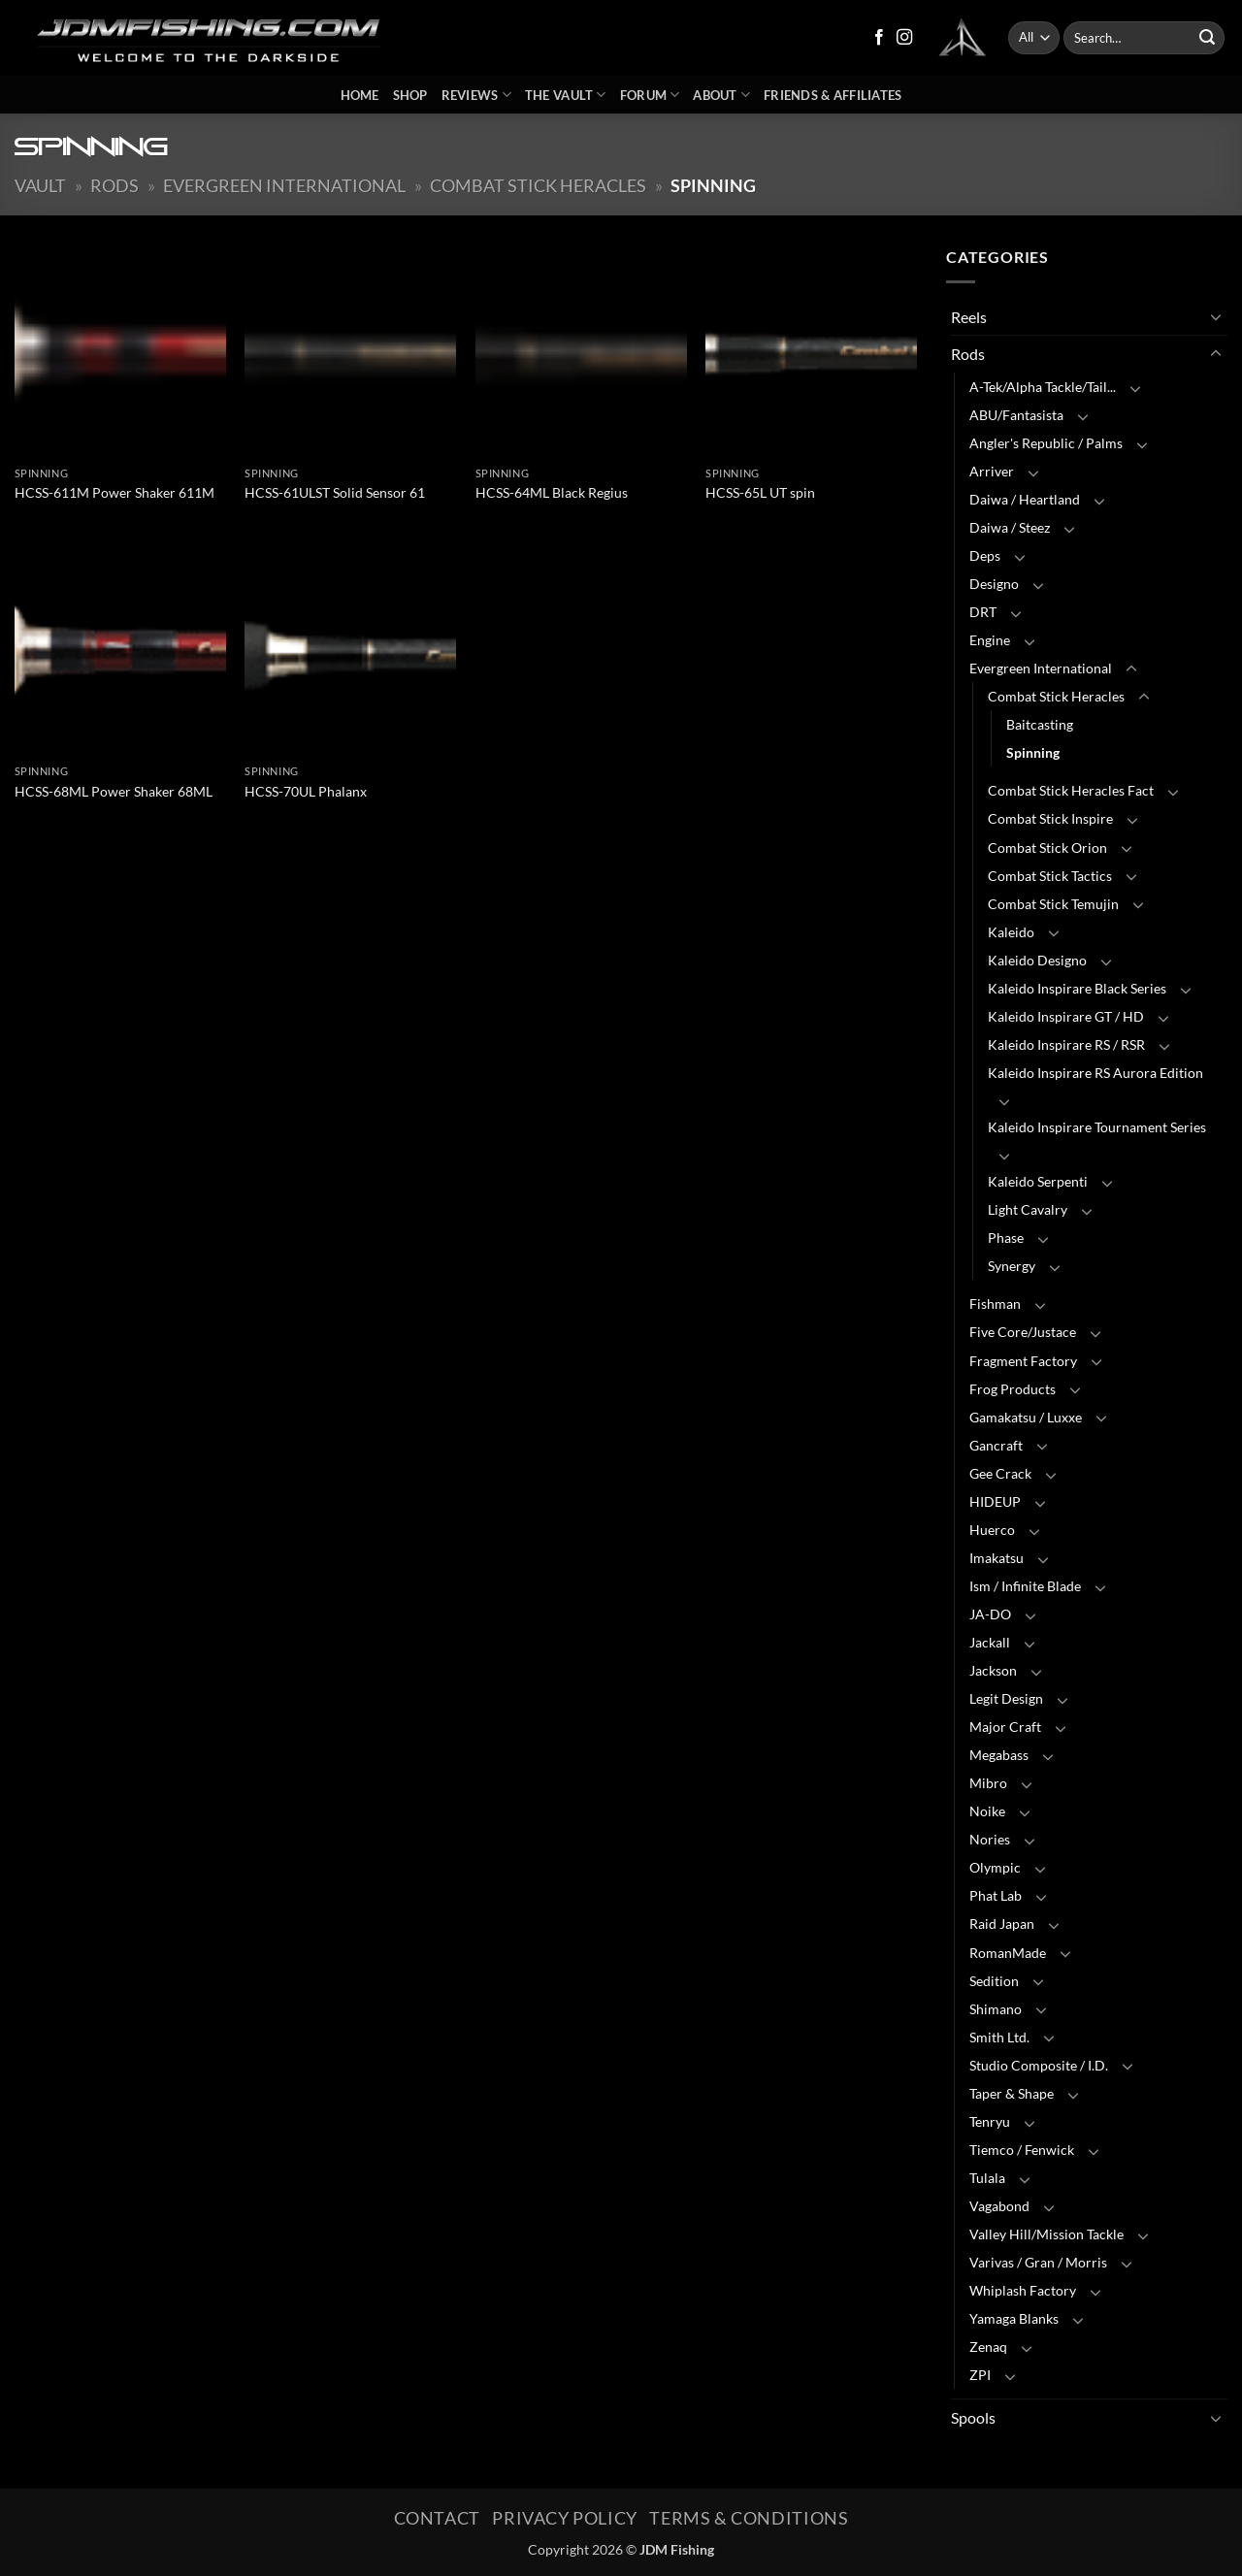  I want to click on Engine, so click(989, 640).